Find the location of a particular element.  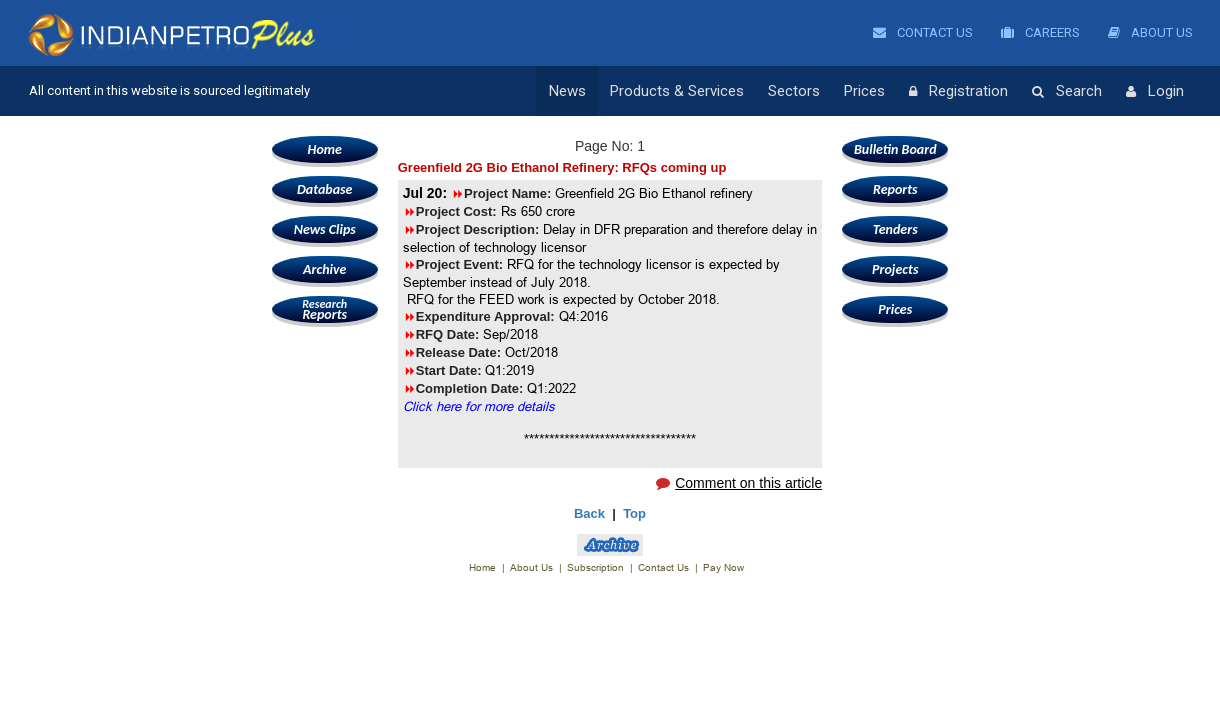

Bulletin Board is located at coordinates (895, 149).